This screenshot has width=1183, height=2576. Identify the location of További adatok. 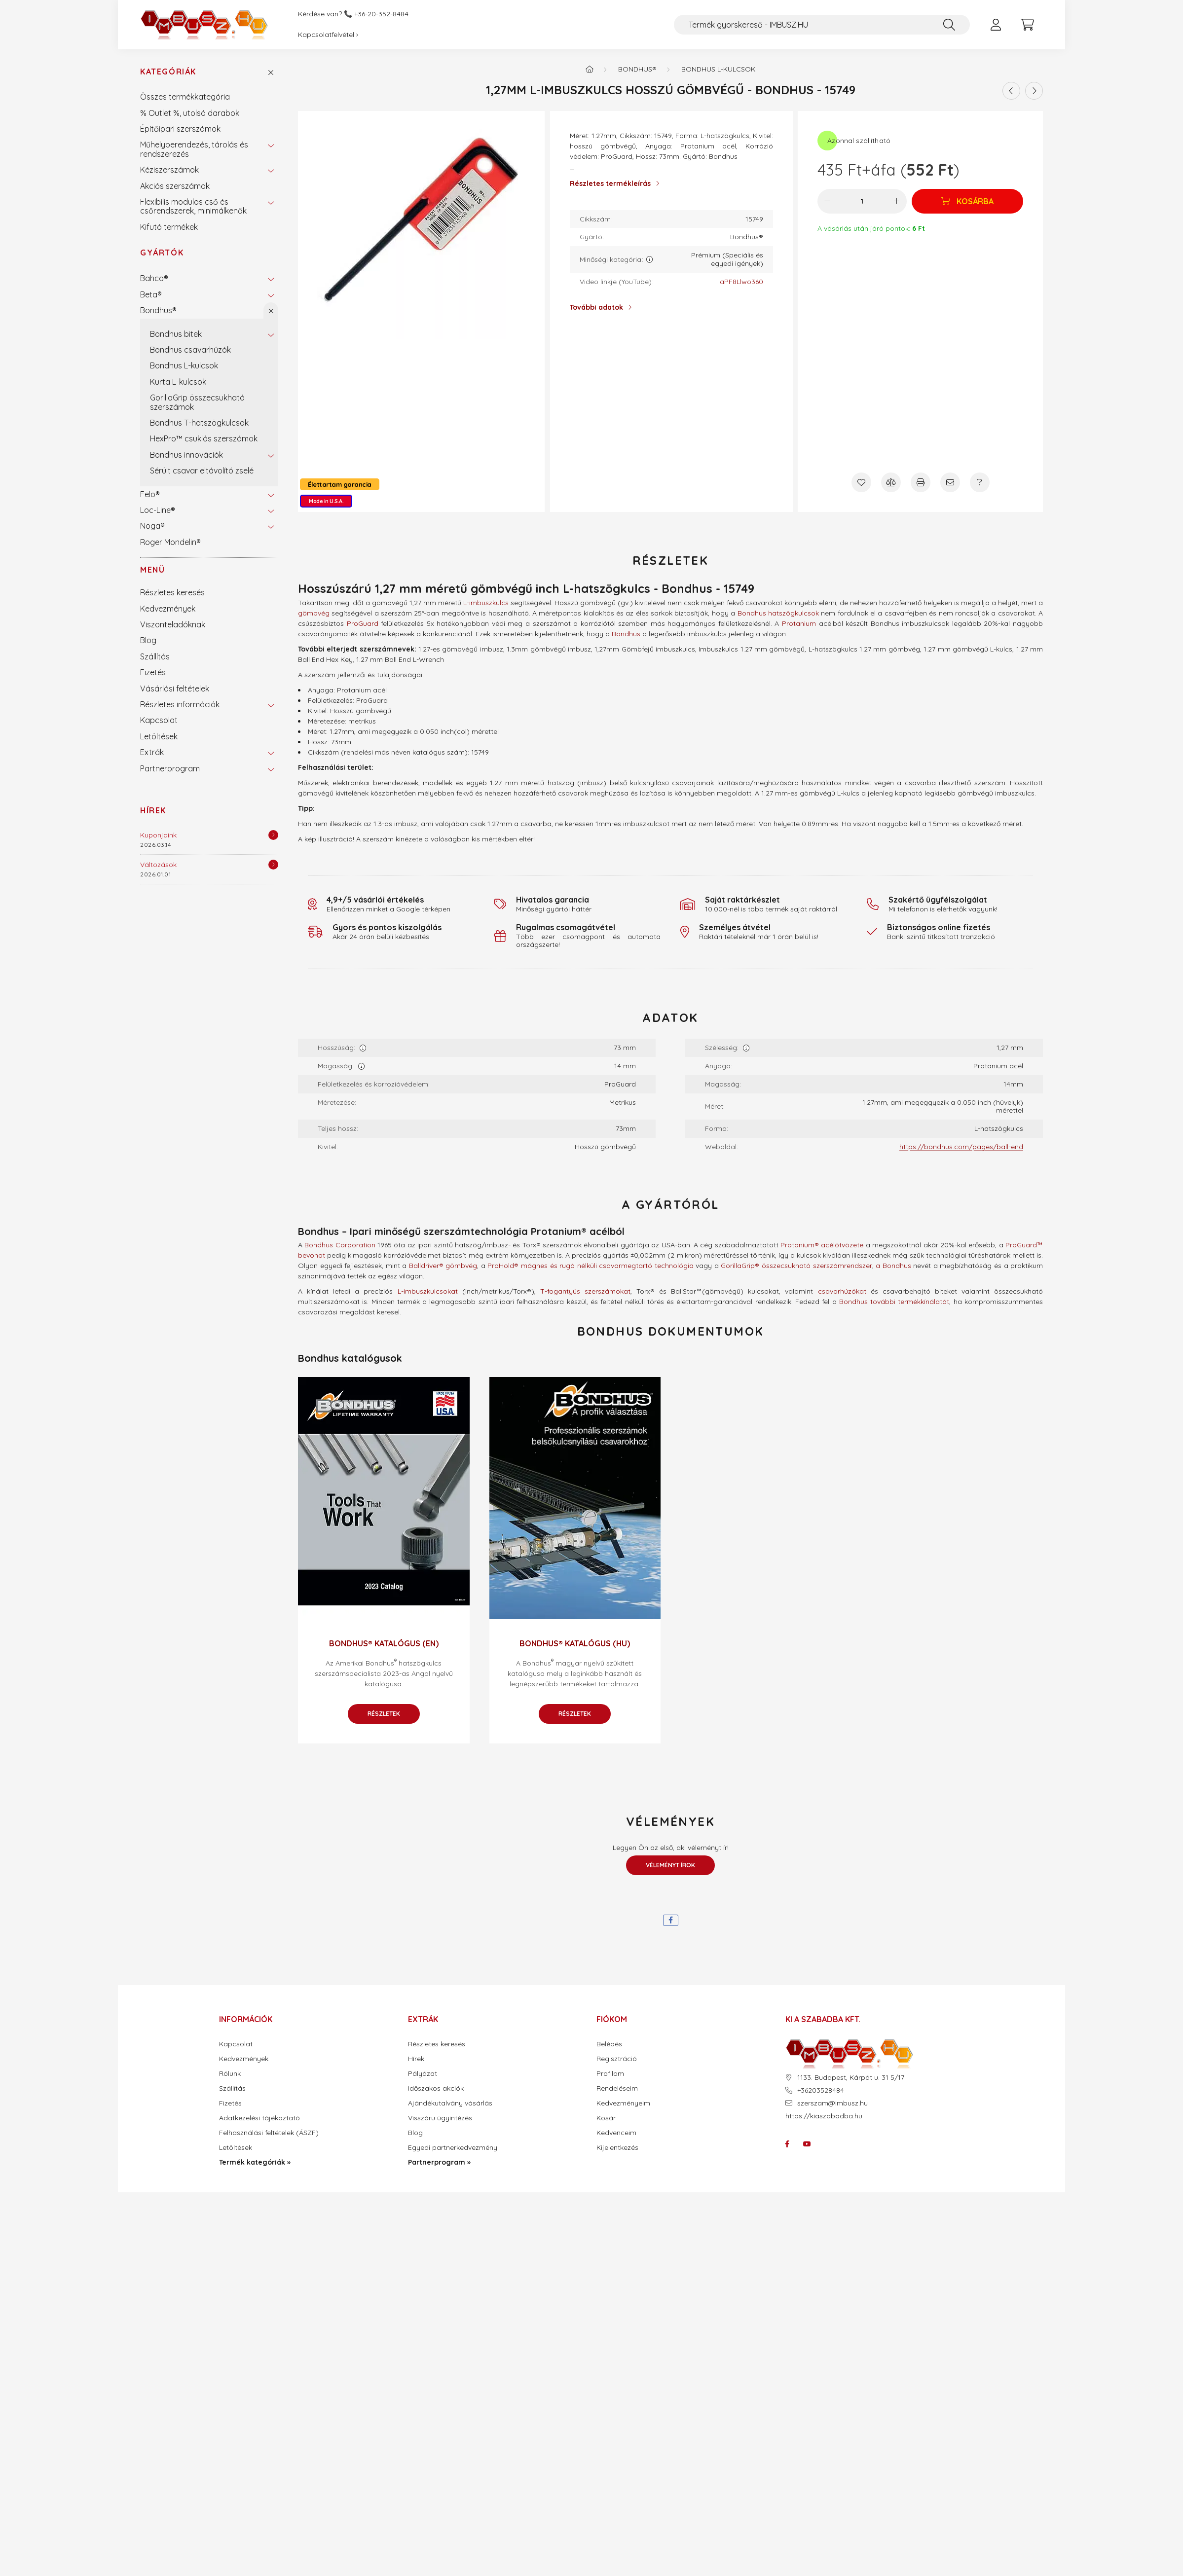
(596, 307).